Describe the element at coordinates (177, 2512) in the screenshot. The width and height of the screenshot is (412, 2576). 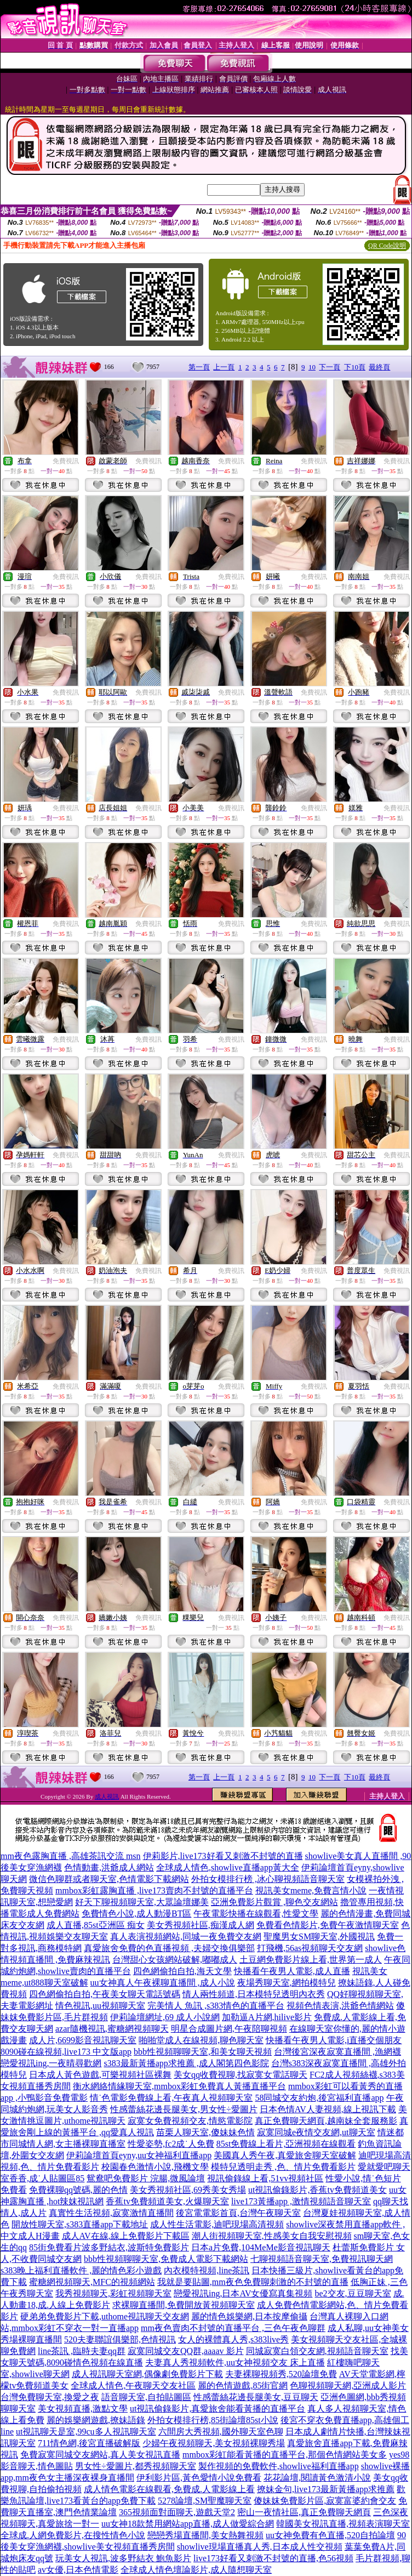
I see `365視頻面對面聊天,遊戲天堂2` at that location.